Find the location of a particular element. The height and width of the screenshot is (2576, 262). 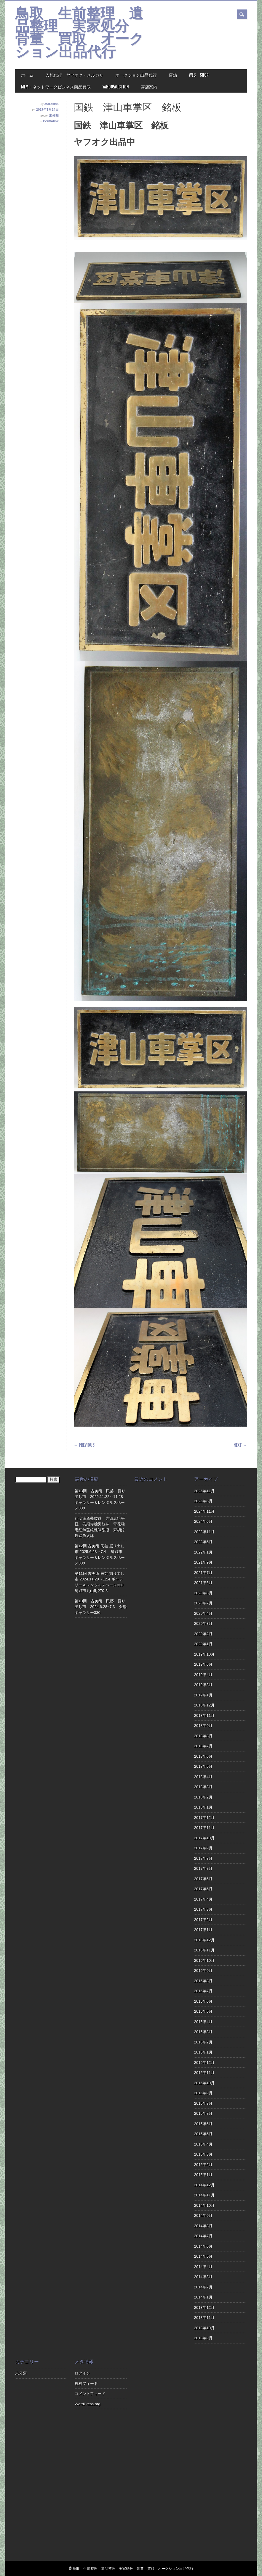

2016年6月 is located at coordinates (203, 2001).